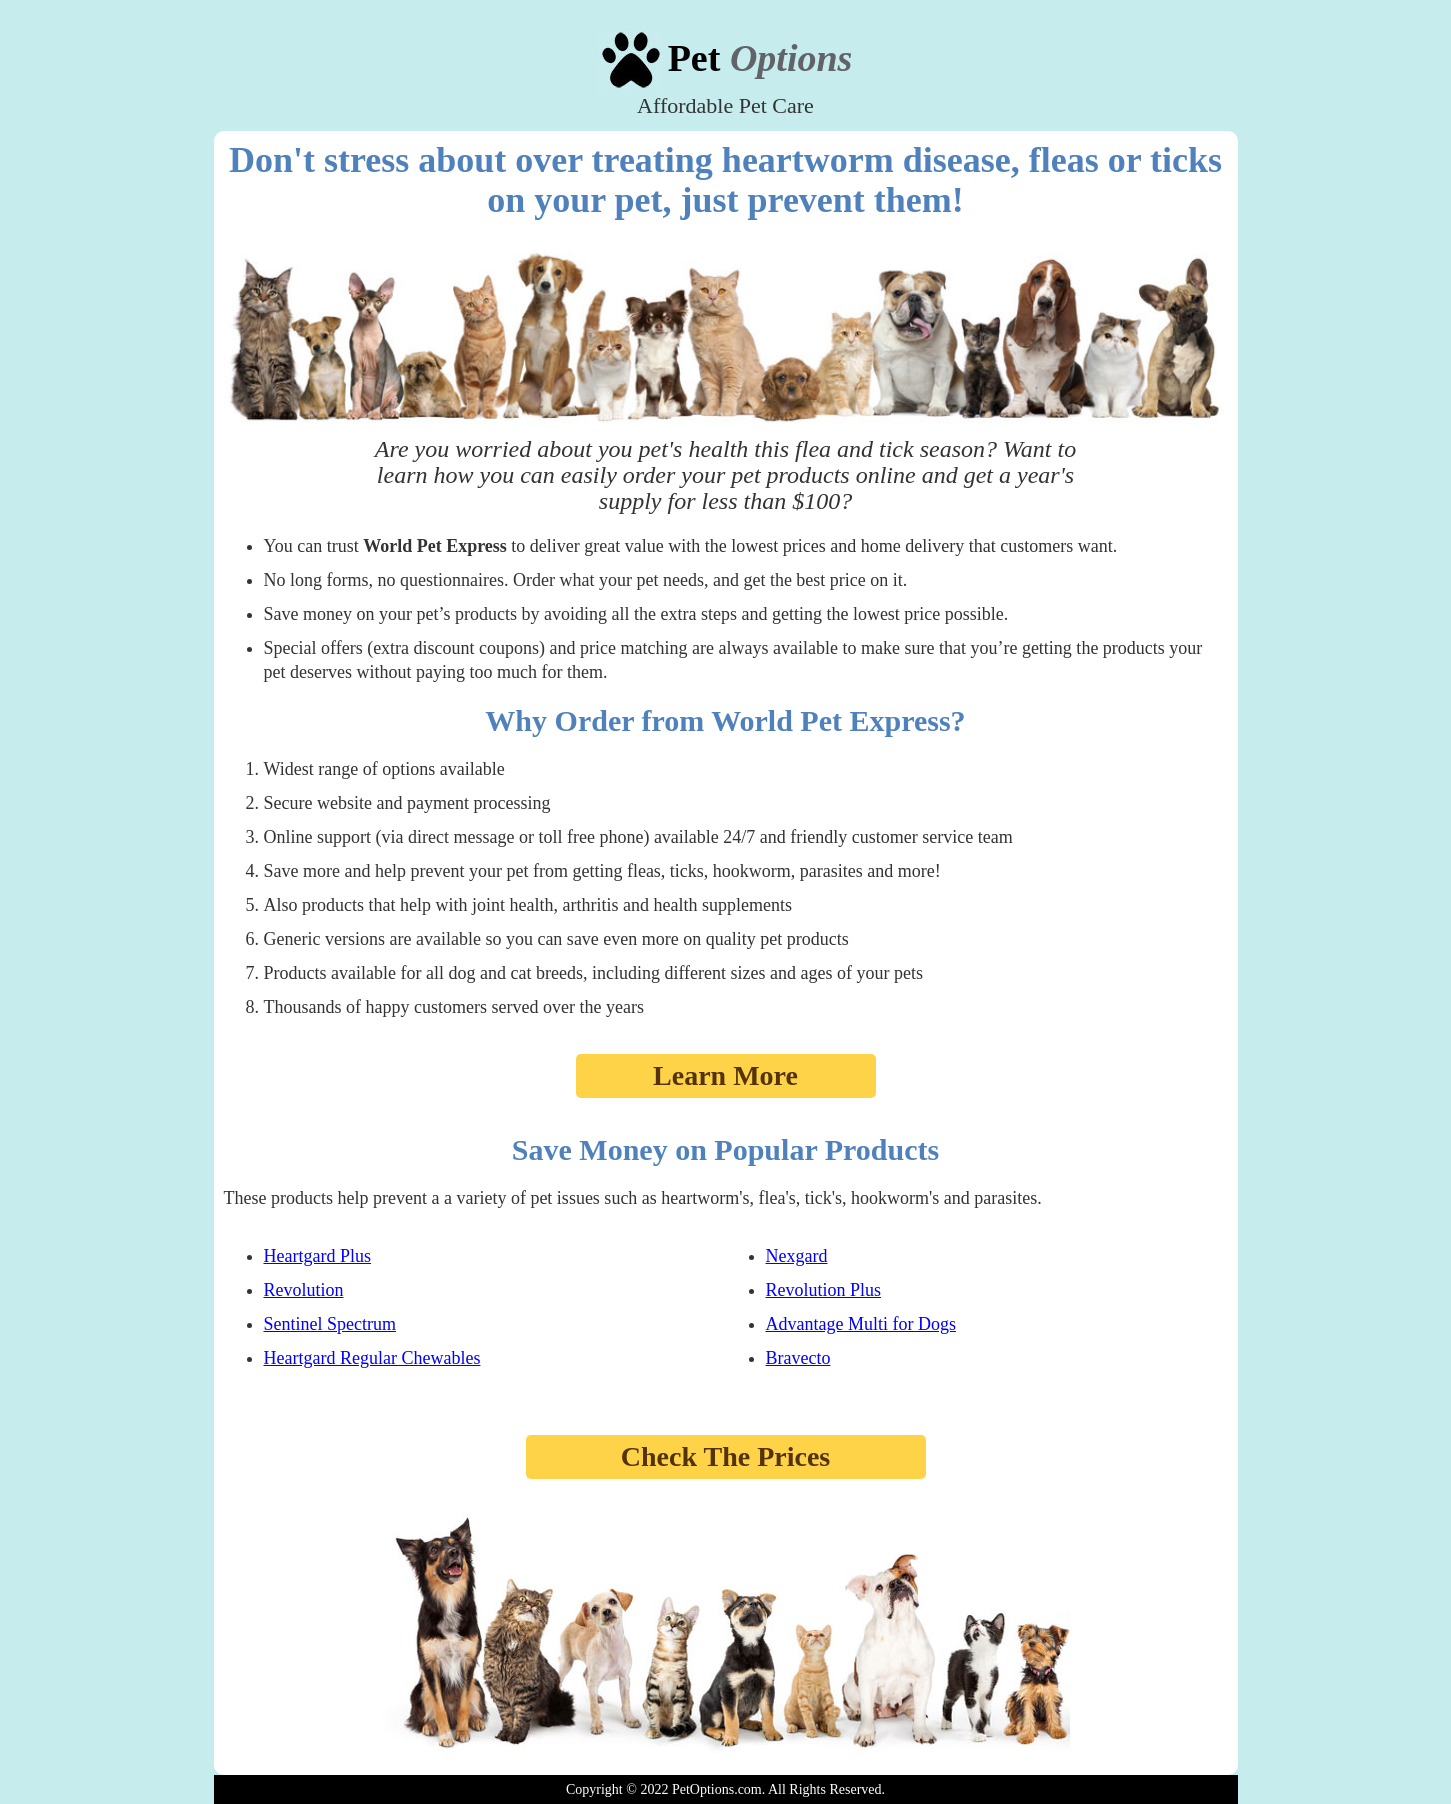 The image size is (1451, 1804). I want to click on Sentinel Spectrum, so click(330, 1324).